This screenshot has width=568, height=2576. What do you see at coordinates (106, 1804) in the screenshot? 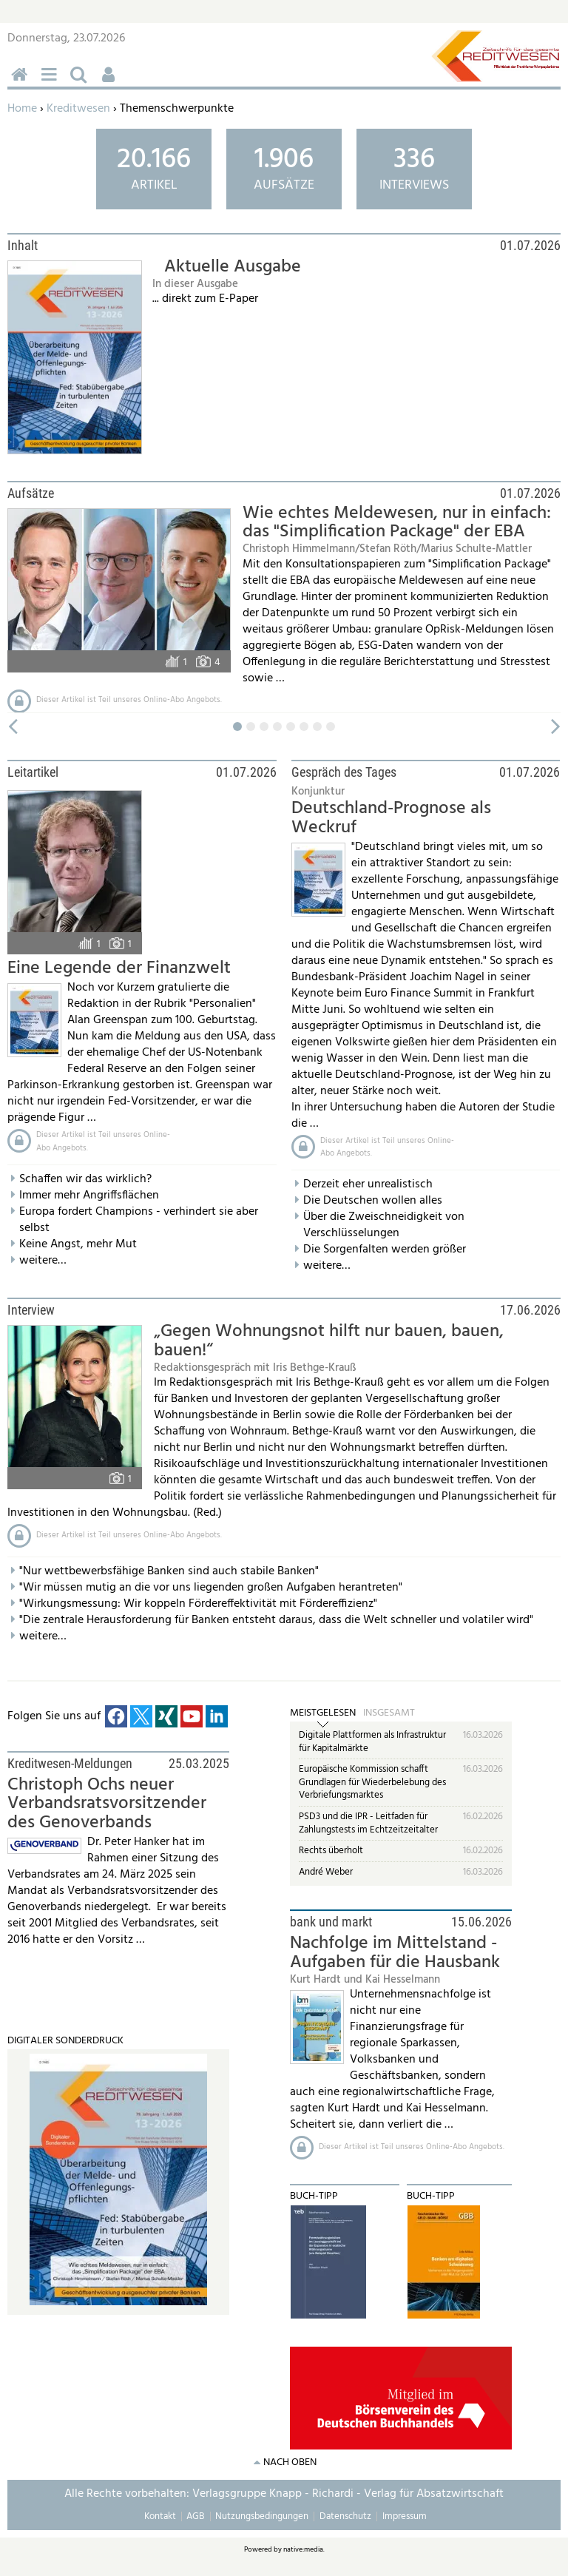
I see `Christoph Ochs neuer Verbandsratsvorsitzender des Genoverbands` at bounding box center [106, 1804].